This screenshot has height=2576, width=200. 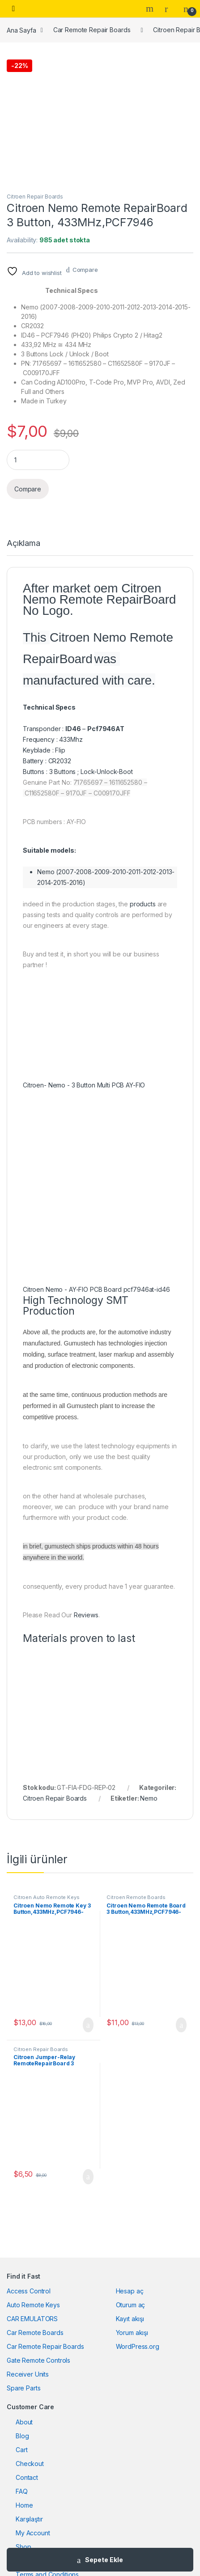 What do you see at coordinates (23, 2388) in the screenshot?
I see `Spare Parts` at bounding box center [23, 2388].